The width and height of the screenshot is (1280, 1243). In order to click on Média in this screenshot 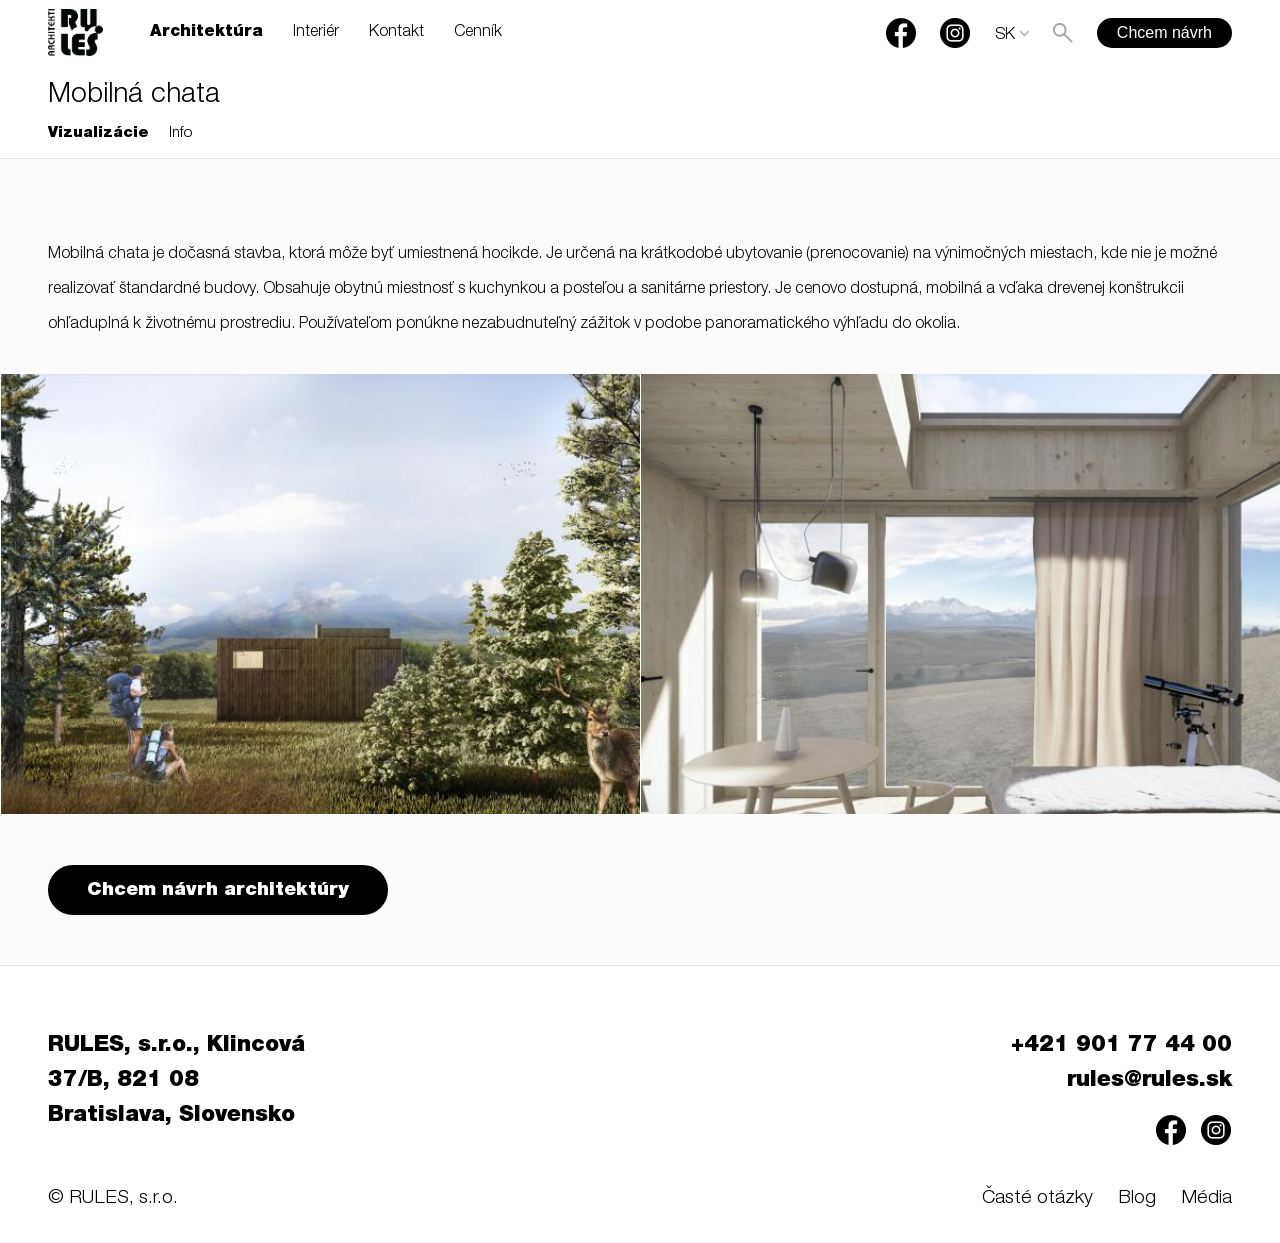, I will do `click(1206, 1198)`.